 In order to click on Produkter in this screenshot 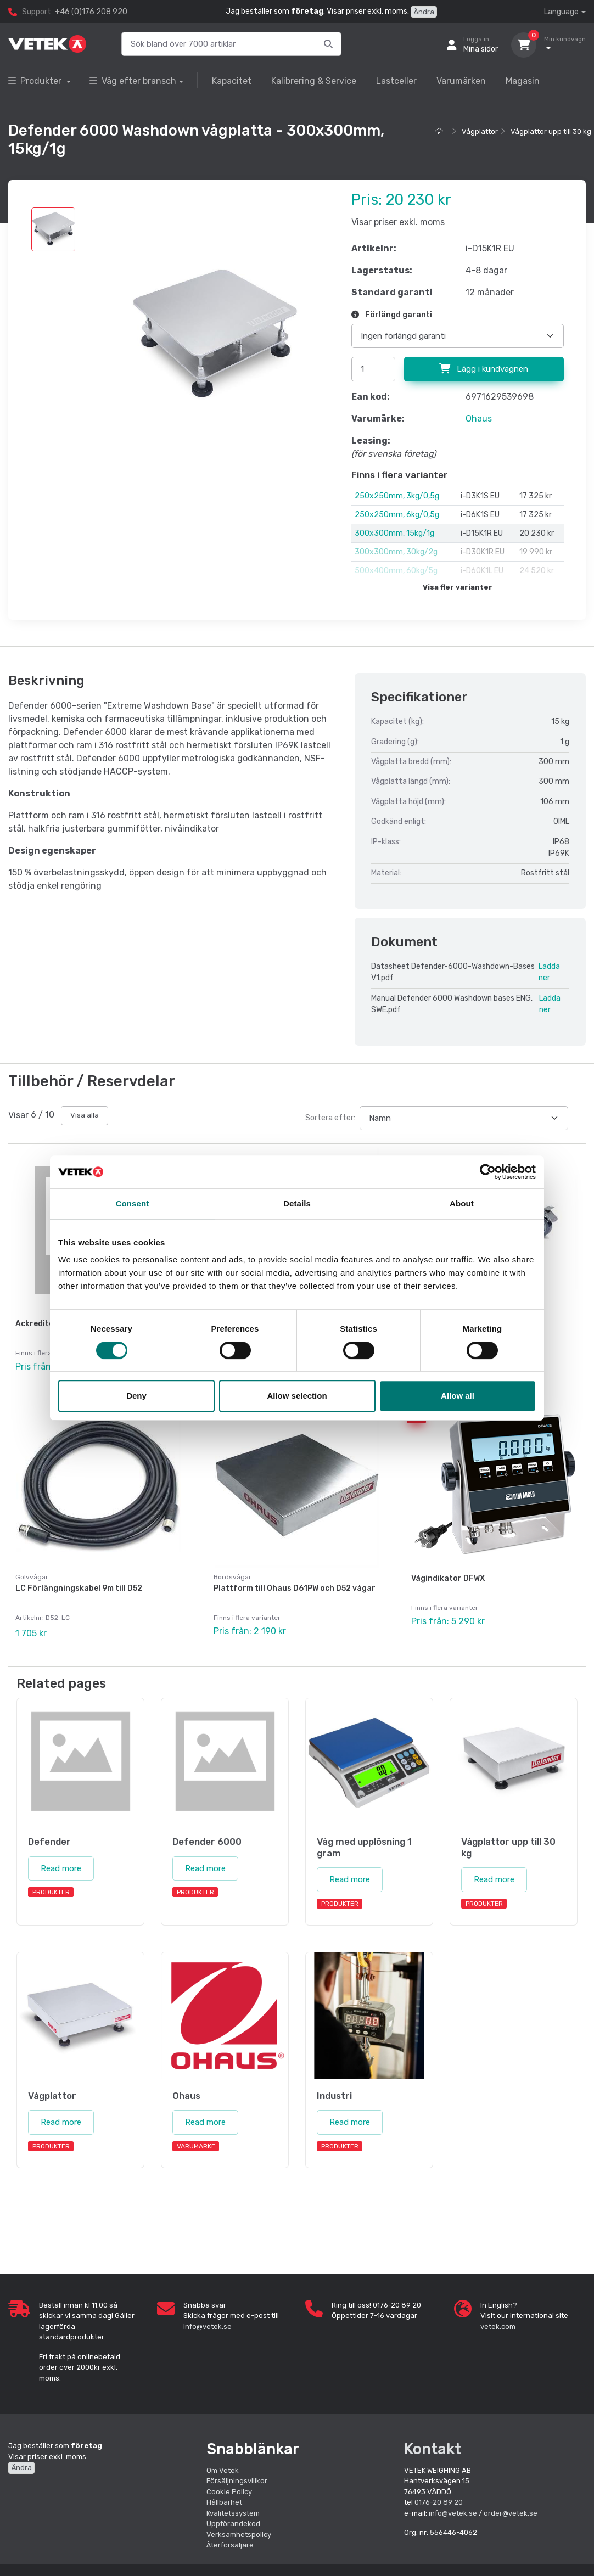, I will do `click(36, 81)`.